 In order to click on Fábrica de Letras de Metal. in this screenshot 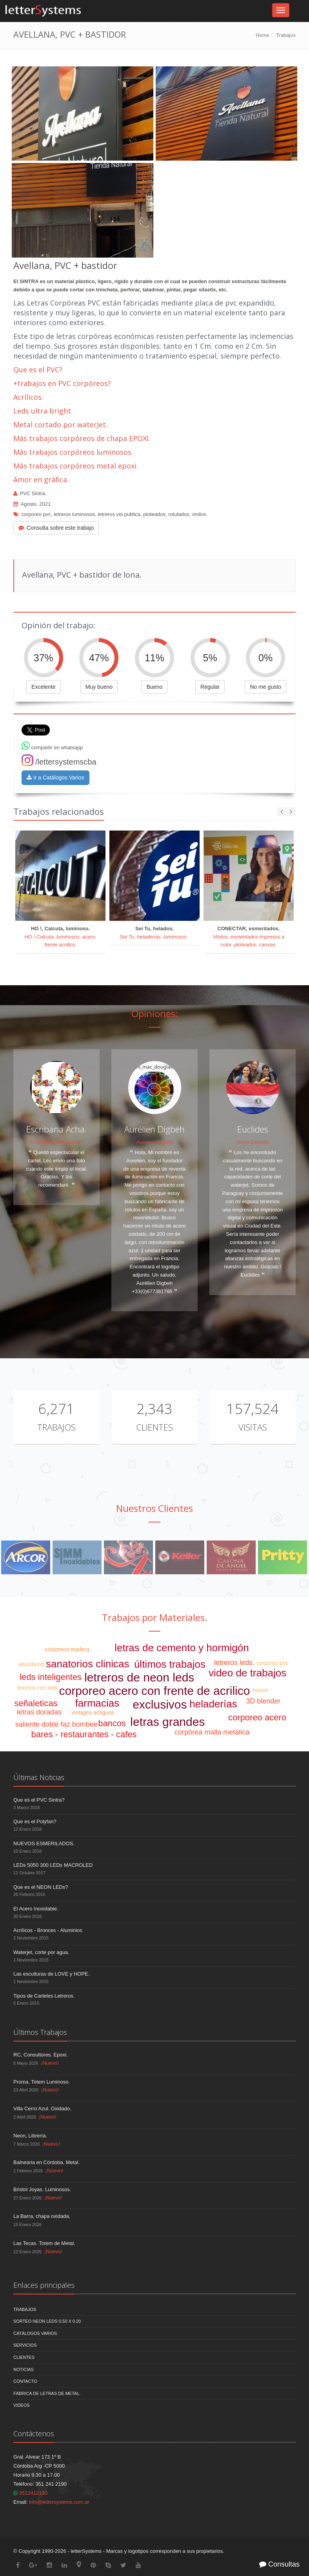, I will do `click(47, 2393)`.